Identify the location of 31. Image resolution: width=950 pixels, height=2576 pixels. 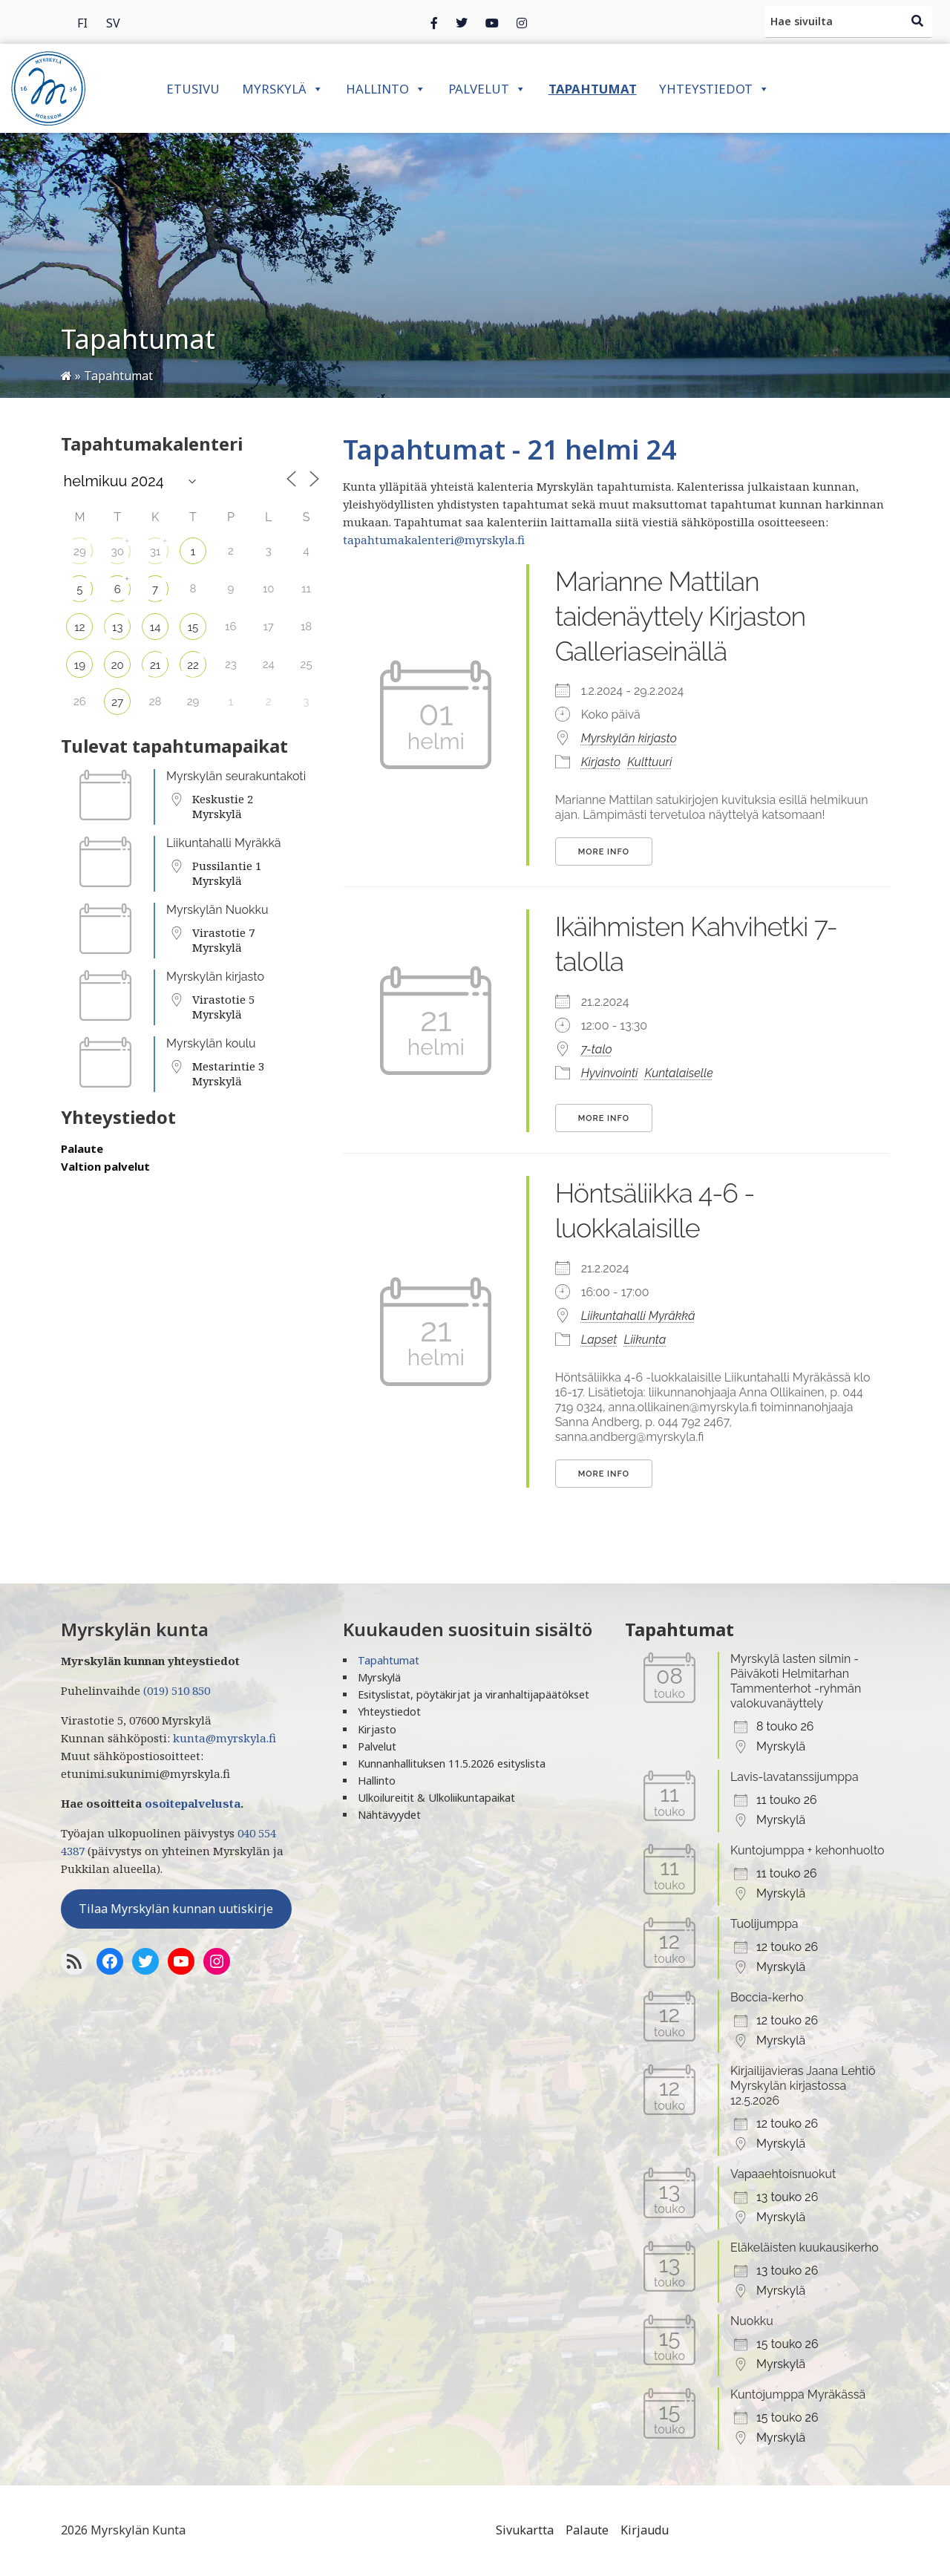
(155, 551).